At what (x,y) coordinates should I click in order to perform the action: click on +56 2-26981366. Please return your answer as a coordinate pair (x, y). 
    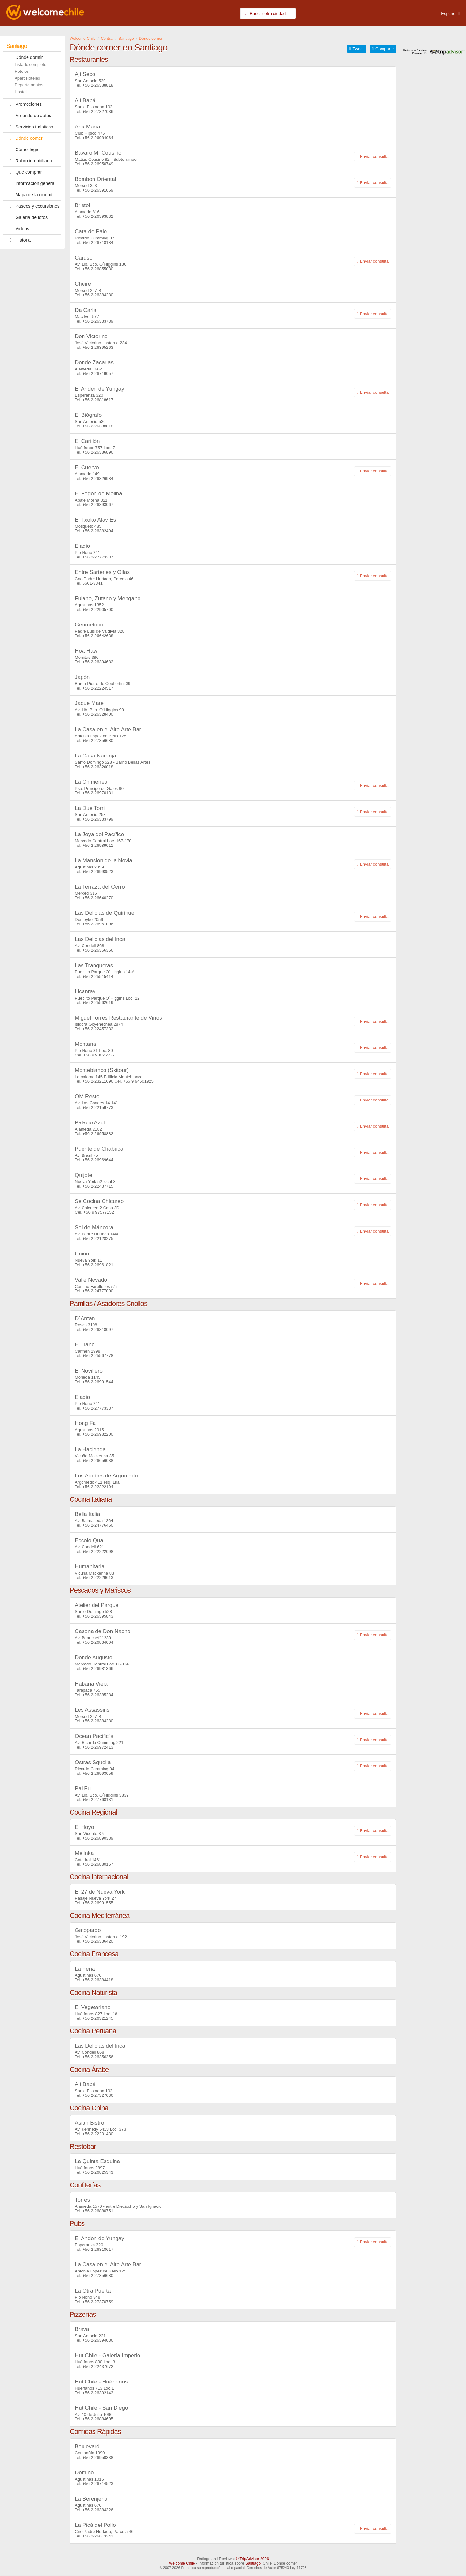
    Looking at the image, I should click on (98, 1668).